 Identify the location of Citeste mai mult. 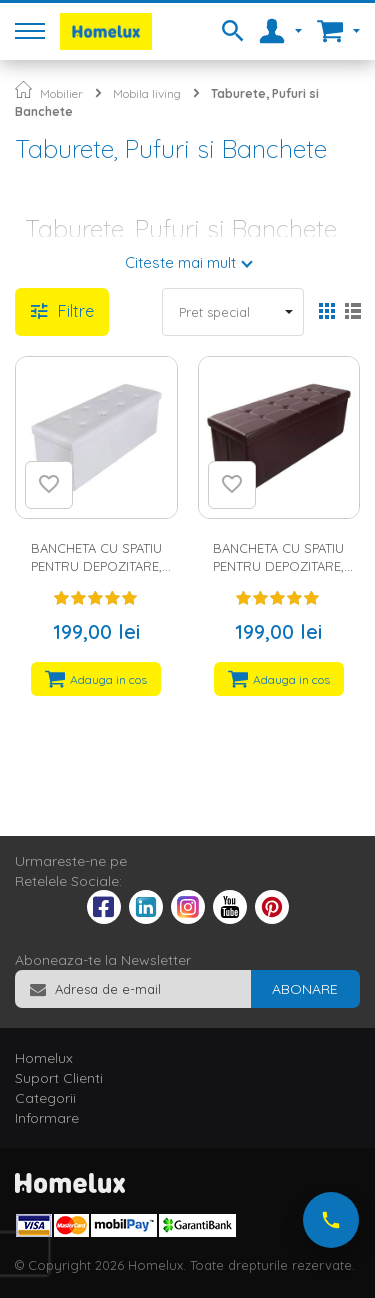
(180, 262).